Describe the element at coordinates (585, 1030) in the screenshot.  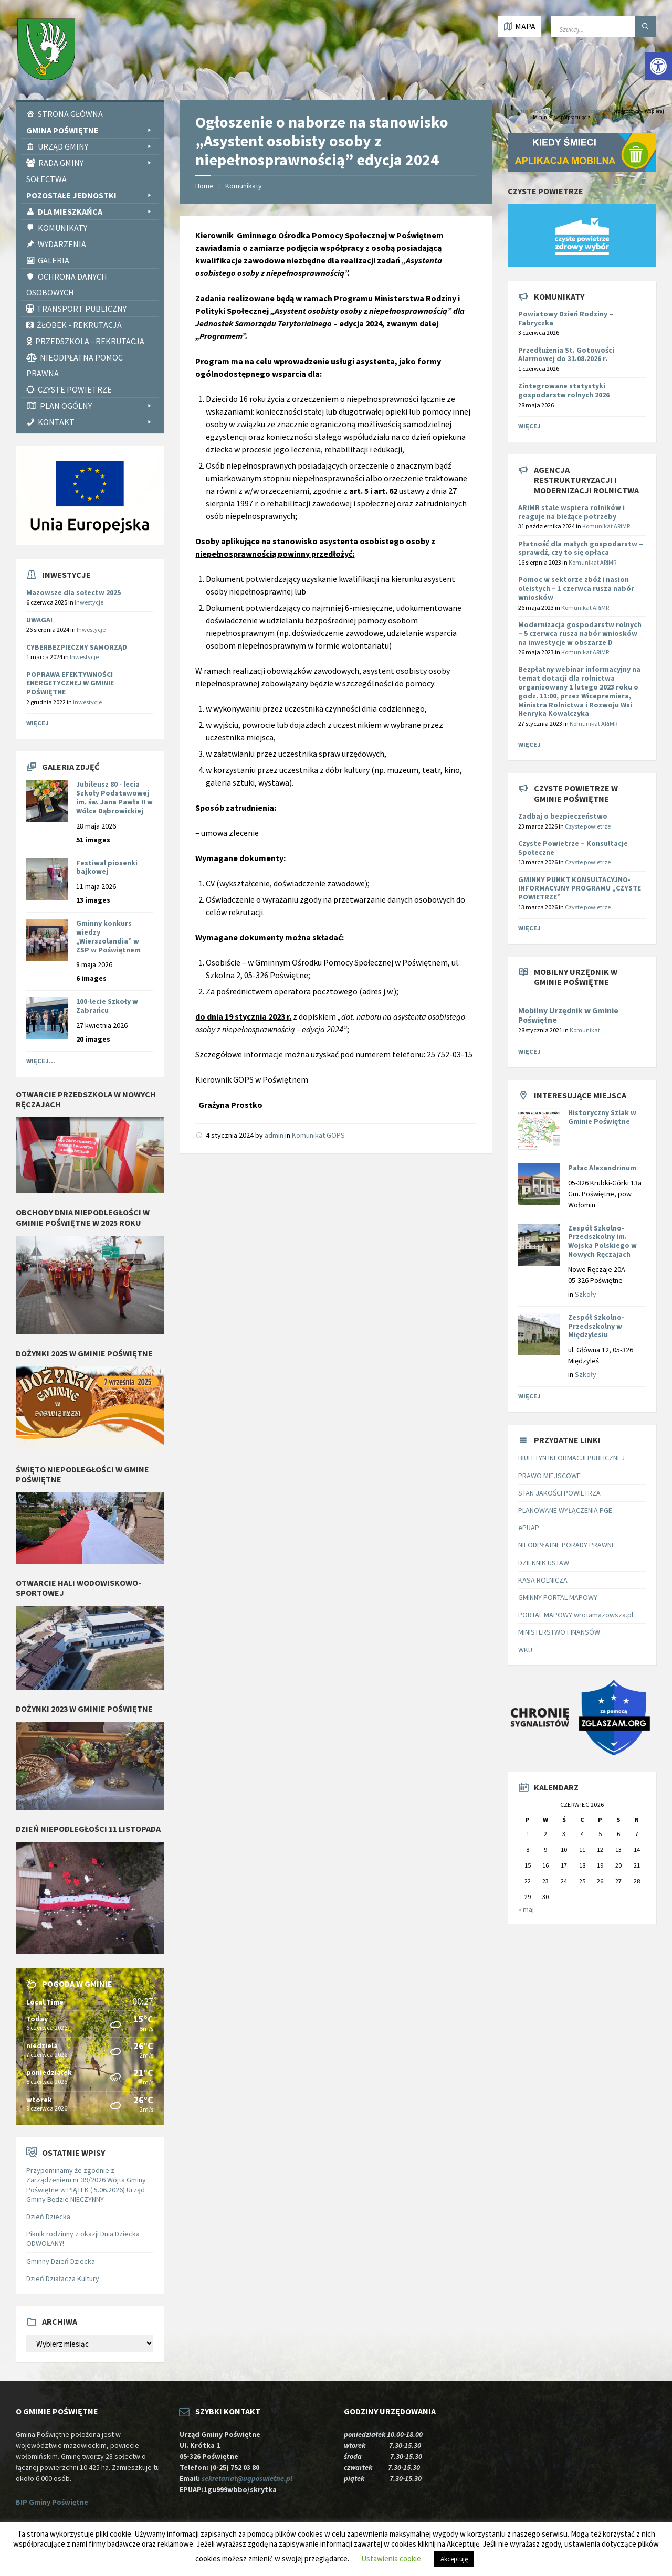
I see `Komunikat [link]` at that location.